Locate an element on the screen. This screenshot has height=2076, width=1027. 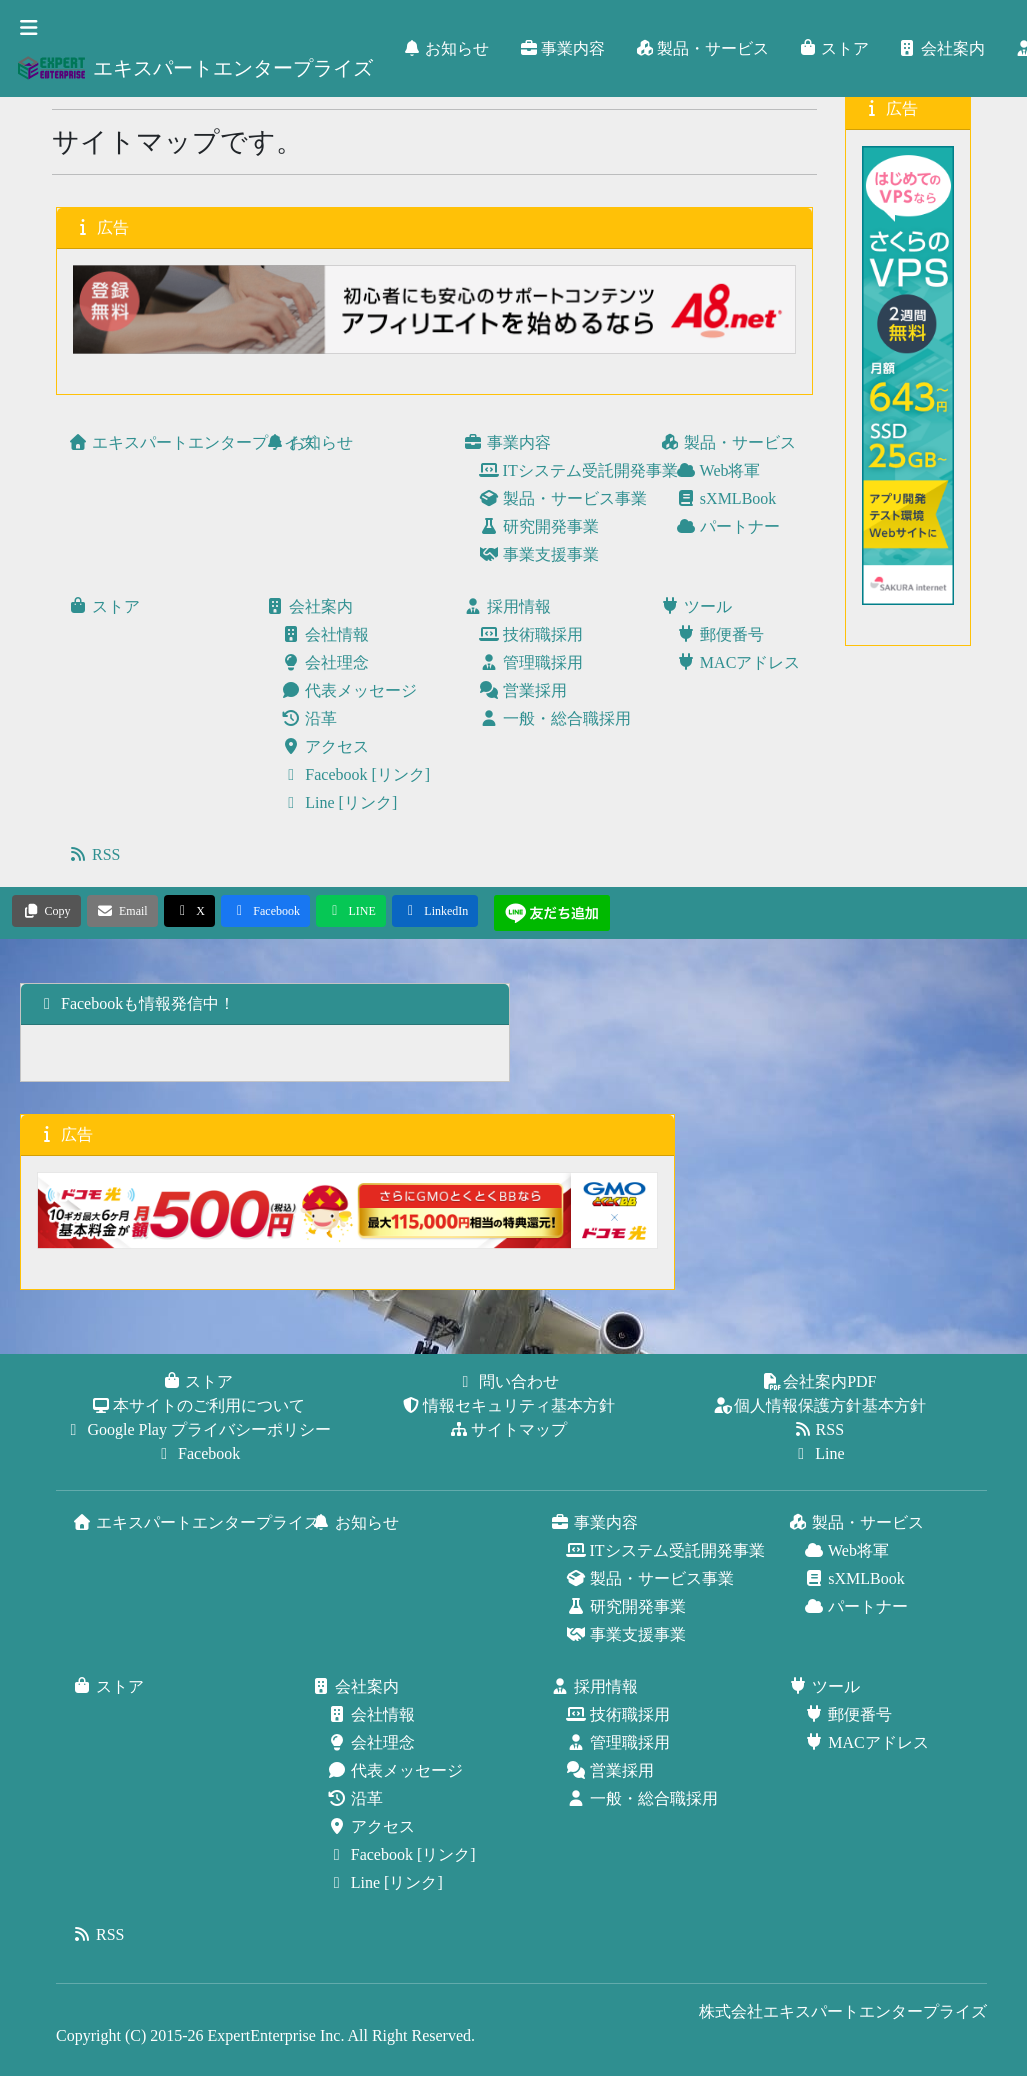
RSS is located at coordinates (820, 1429).